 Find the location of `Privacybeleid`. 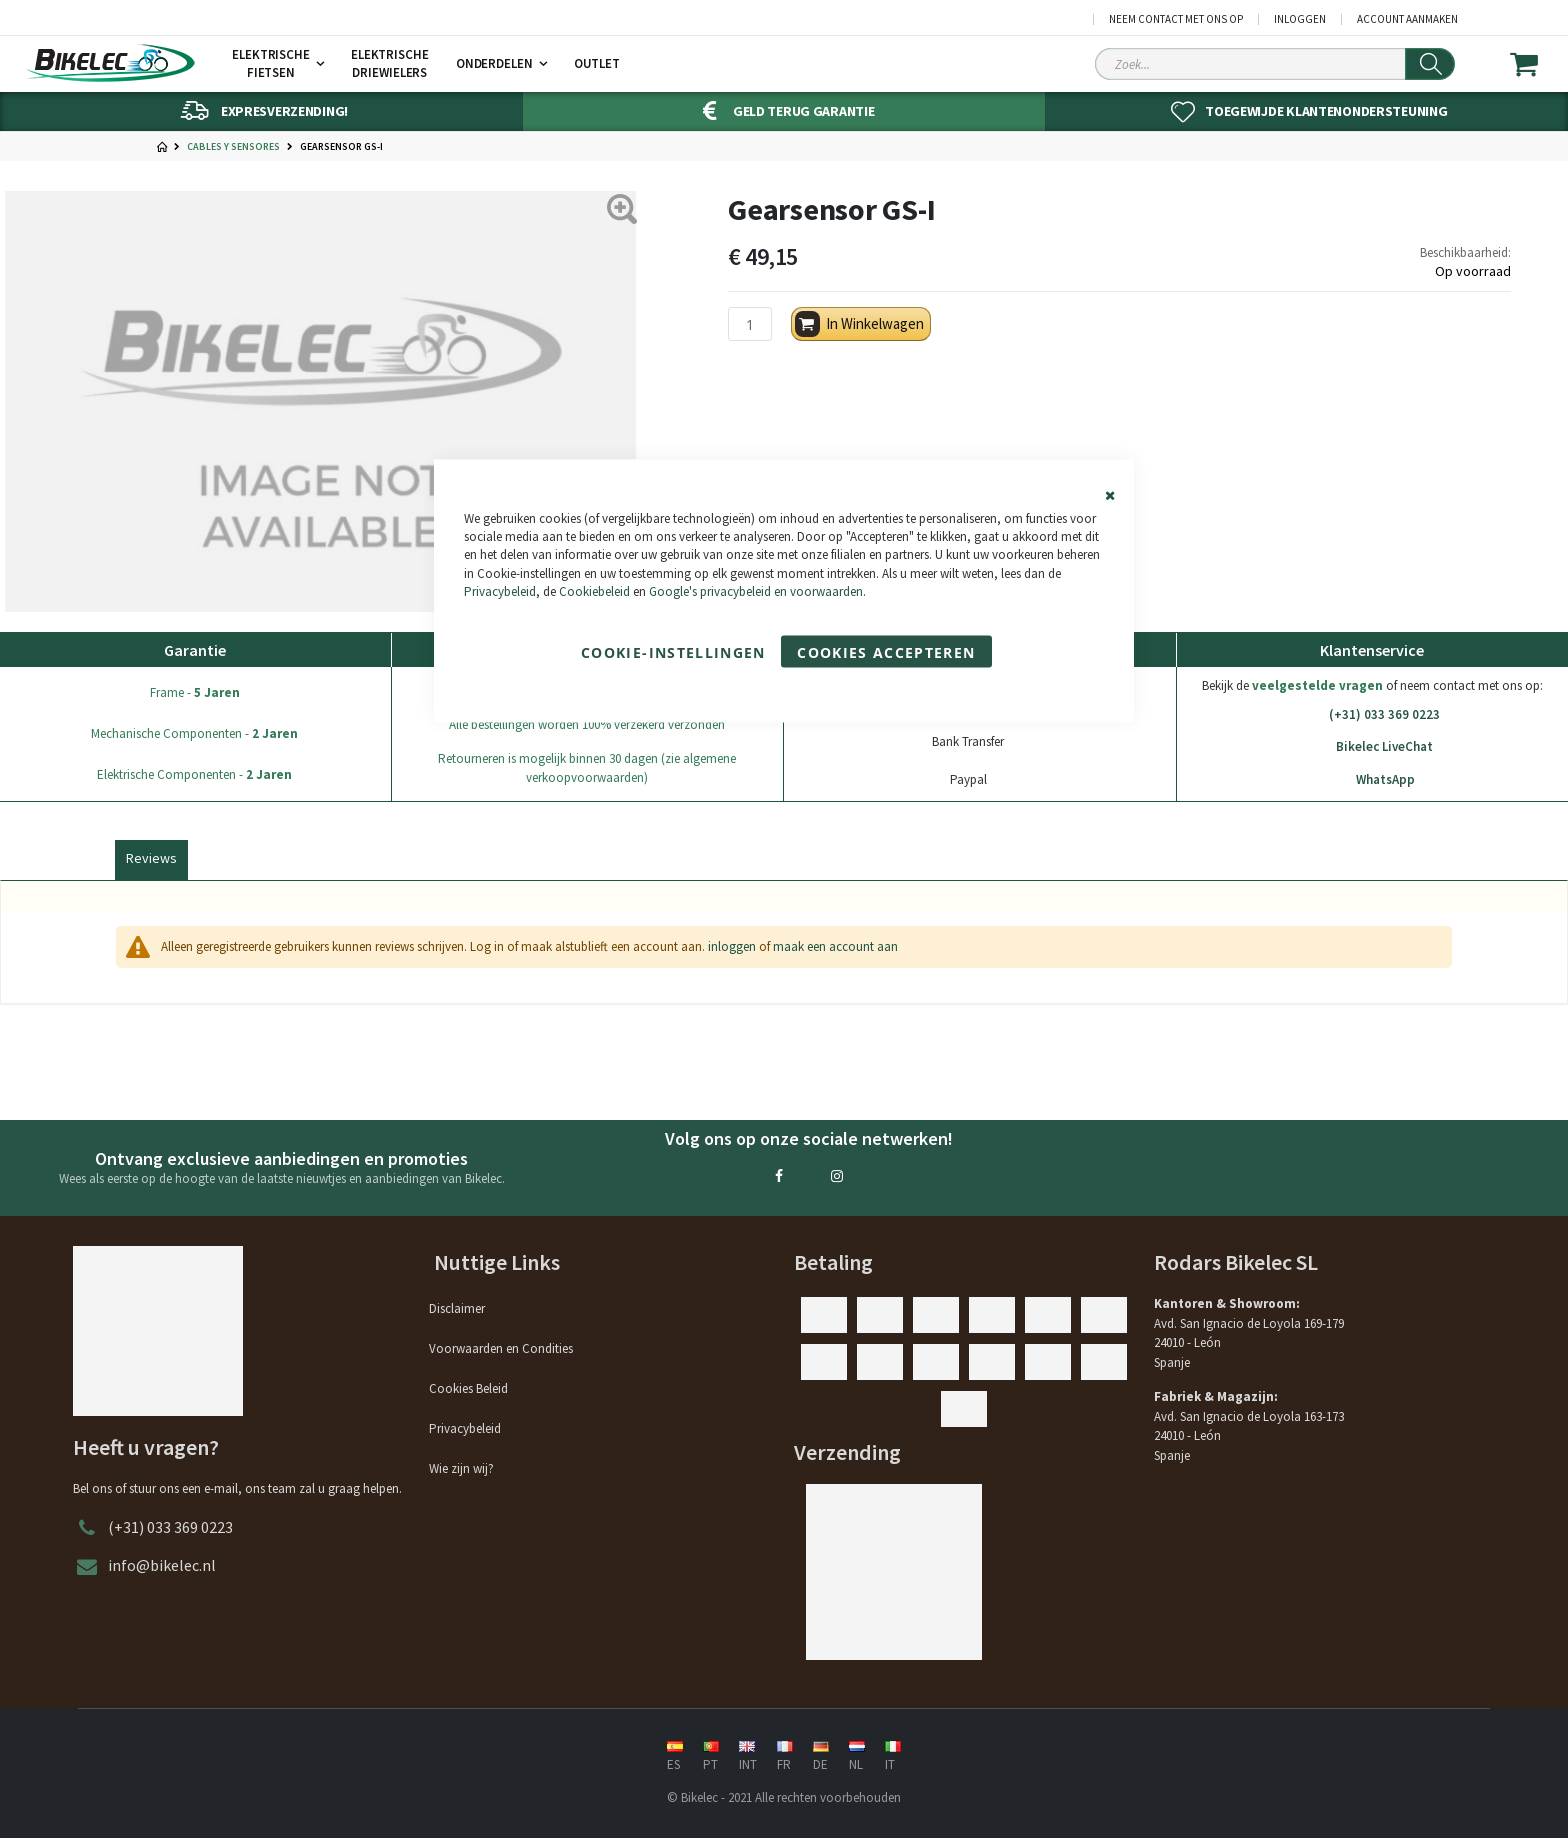

Privacybeleid is located at coordinates (500, 590).